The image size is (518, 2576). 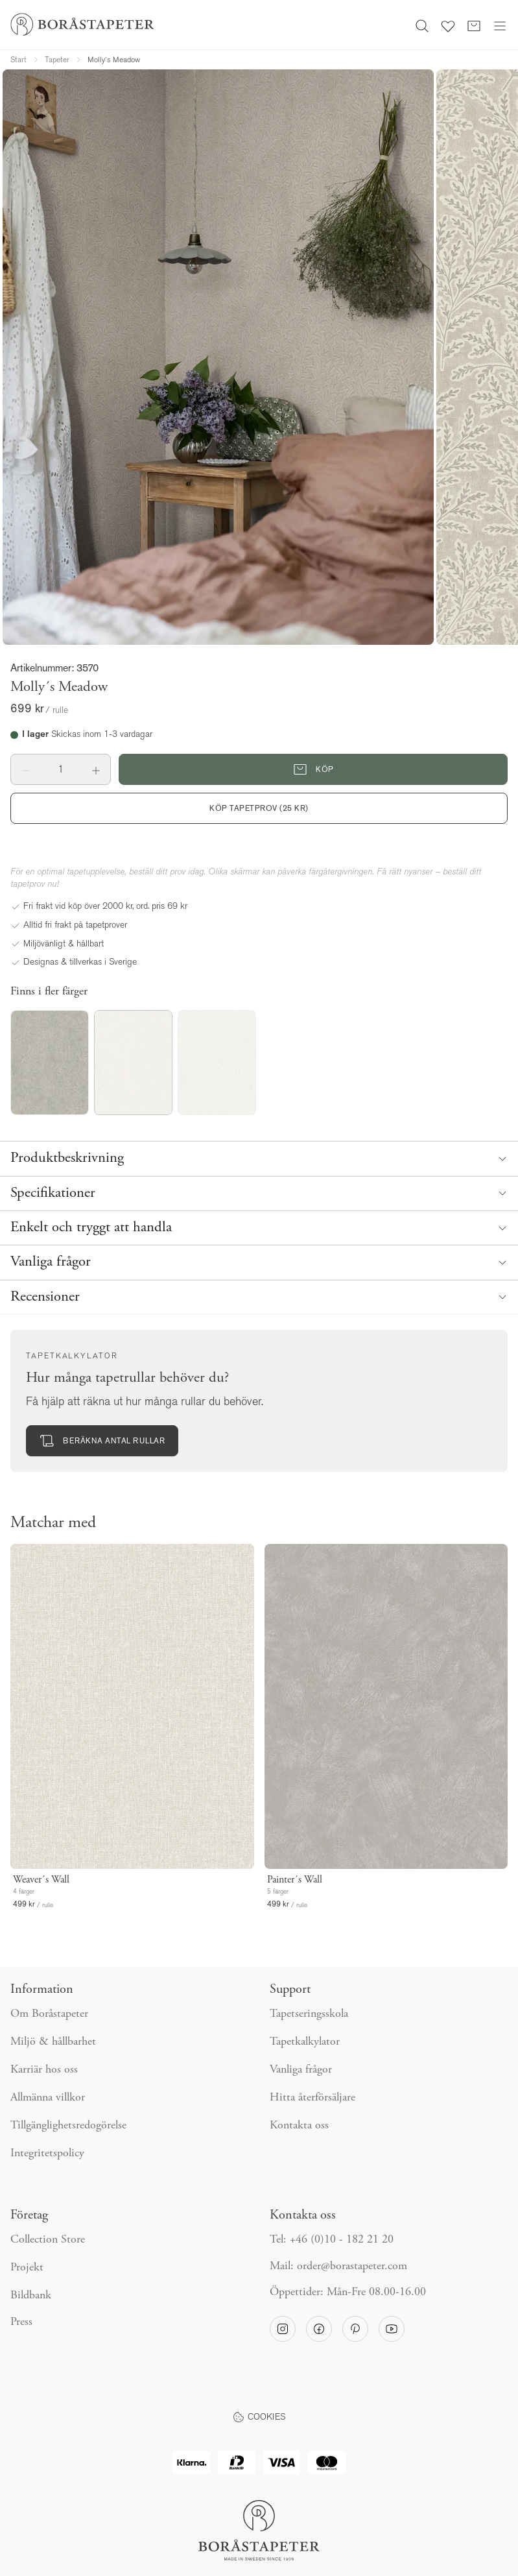 I want to click on Kontakta oss, so click(x=299, y=2126).